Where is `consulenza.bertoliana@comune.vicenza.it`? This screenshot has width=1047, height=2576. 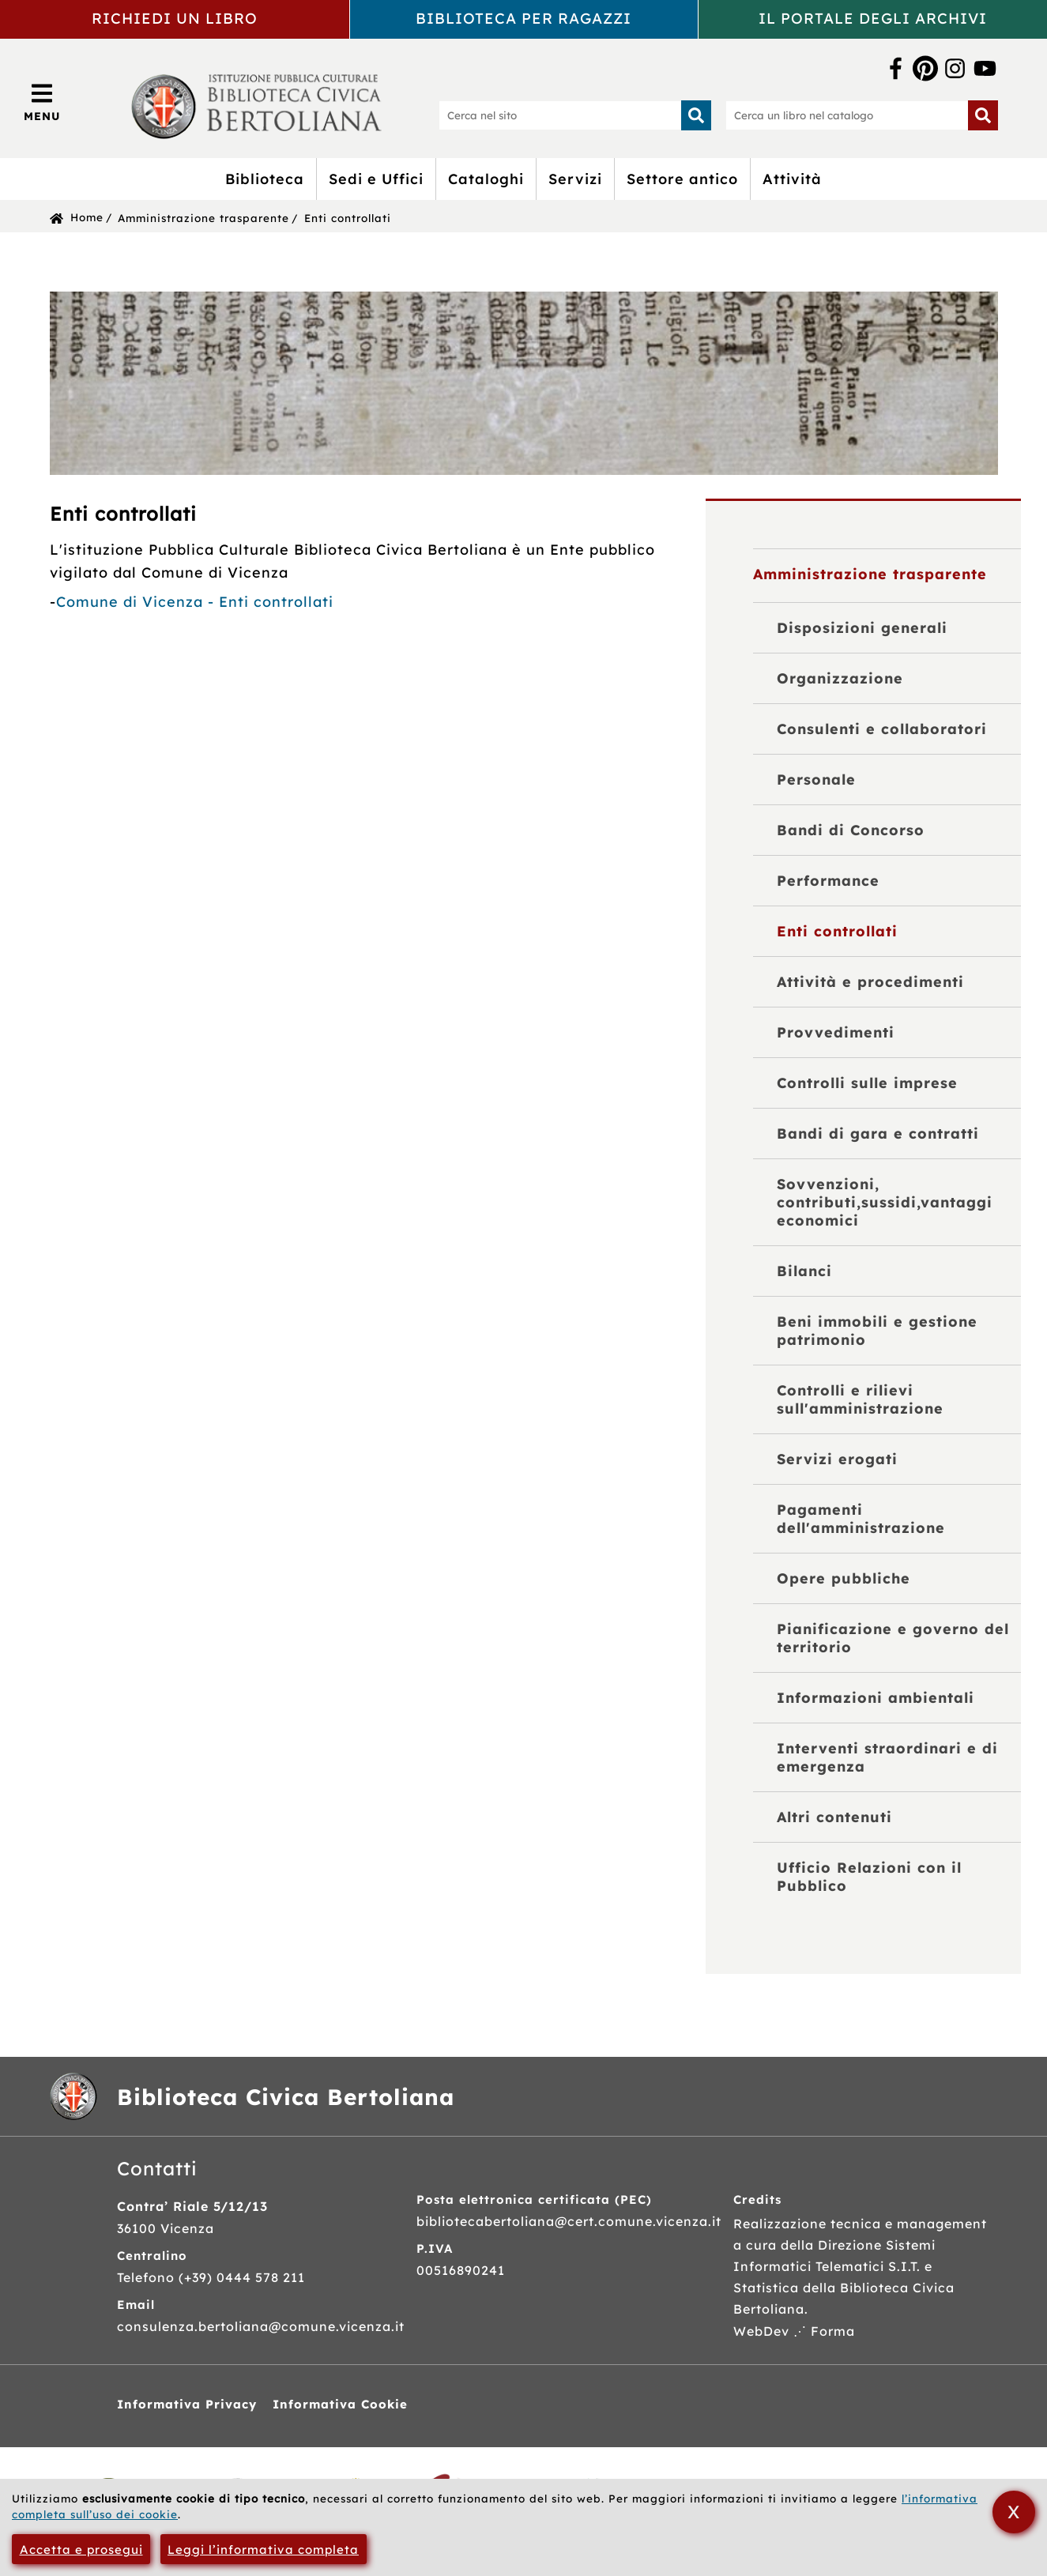
consulenza.bertoliana@comune.vicenza.it is located at coordinates (261, 2326).